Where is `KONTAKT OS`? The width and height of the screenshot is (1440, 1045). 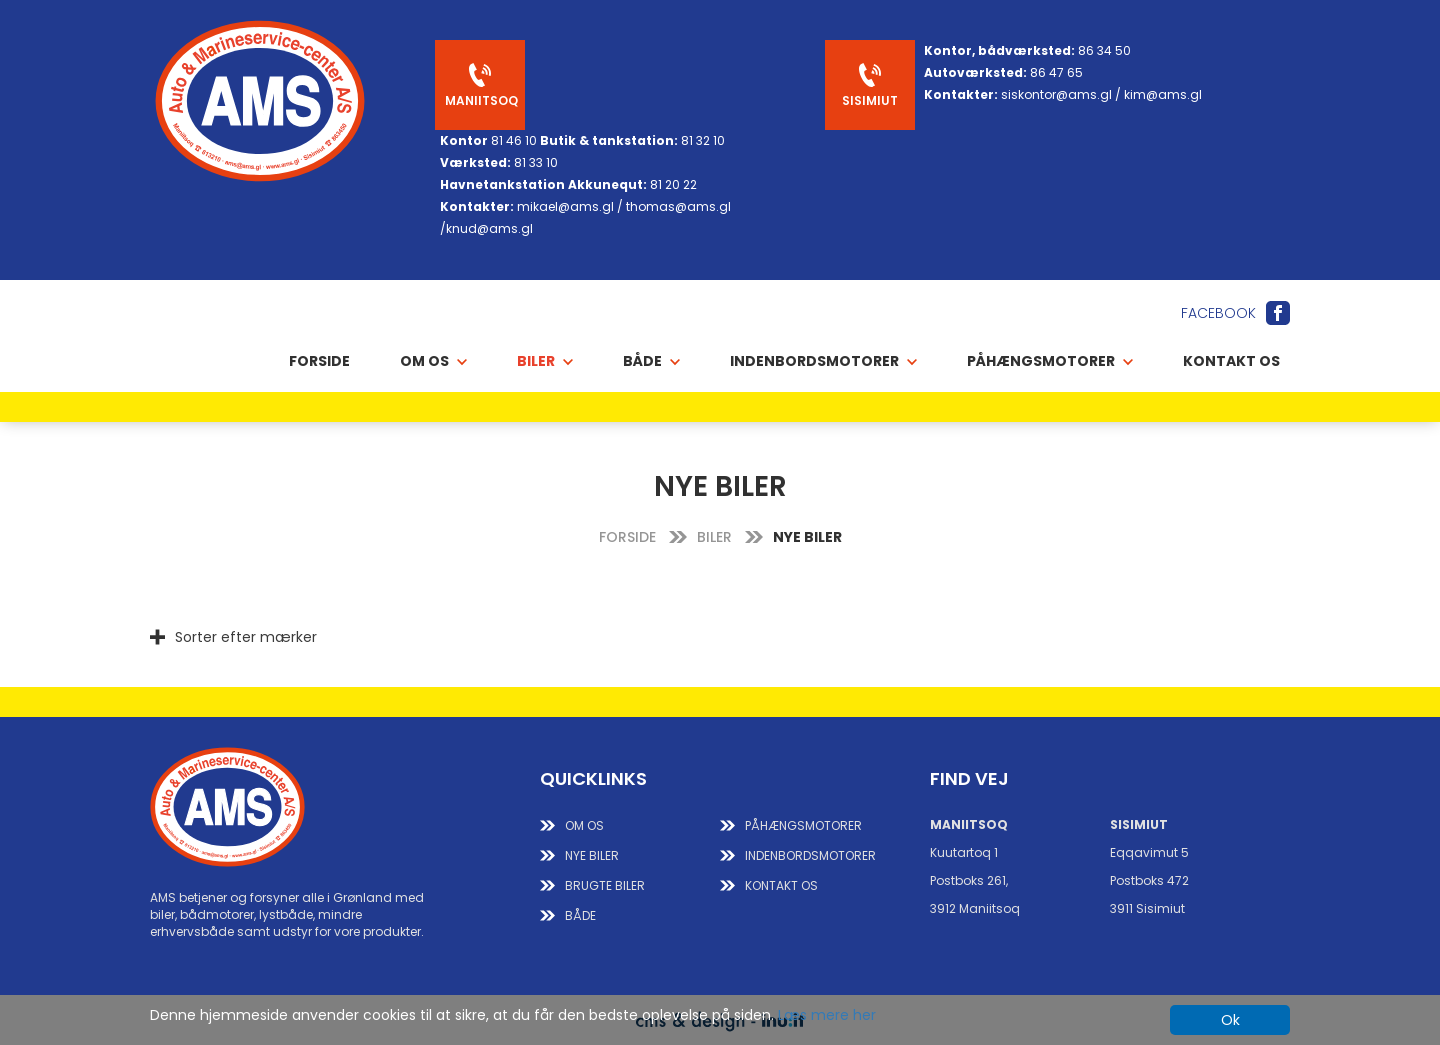
KONTAKT OS is located at coordinates (781, 885).